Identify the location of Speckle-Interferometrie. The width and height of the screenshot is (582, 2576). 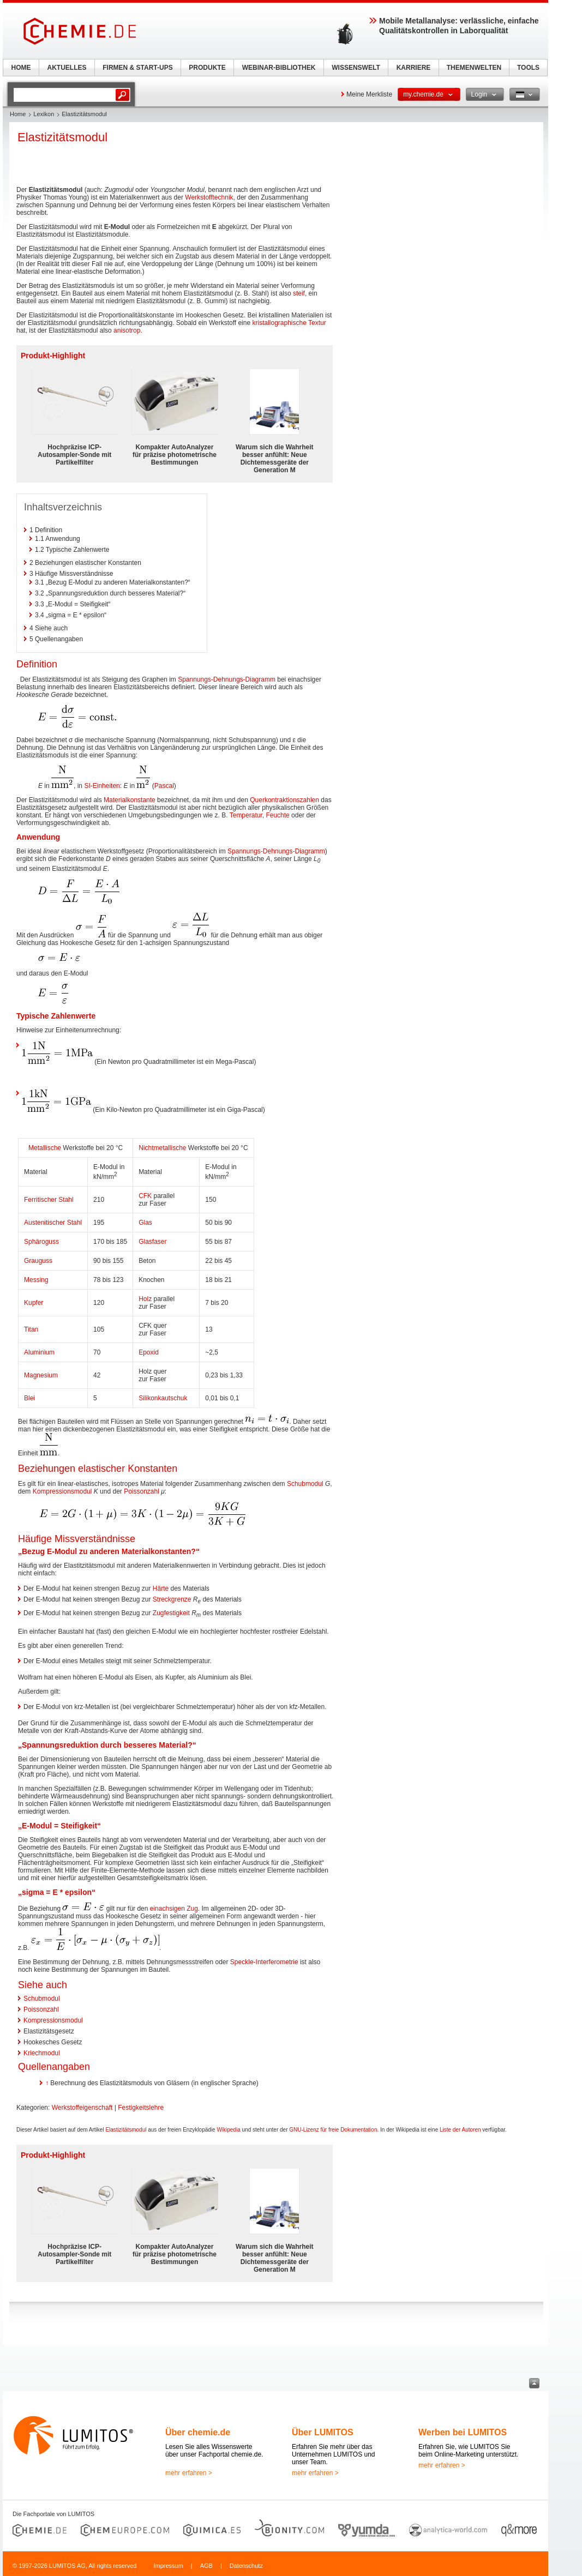
(264, 1962).